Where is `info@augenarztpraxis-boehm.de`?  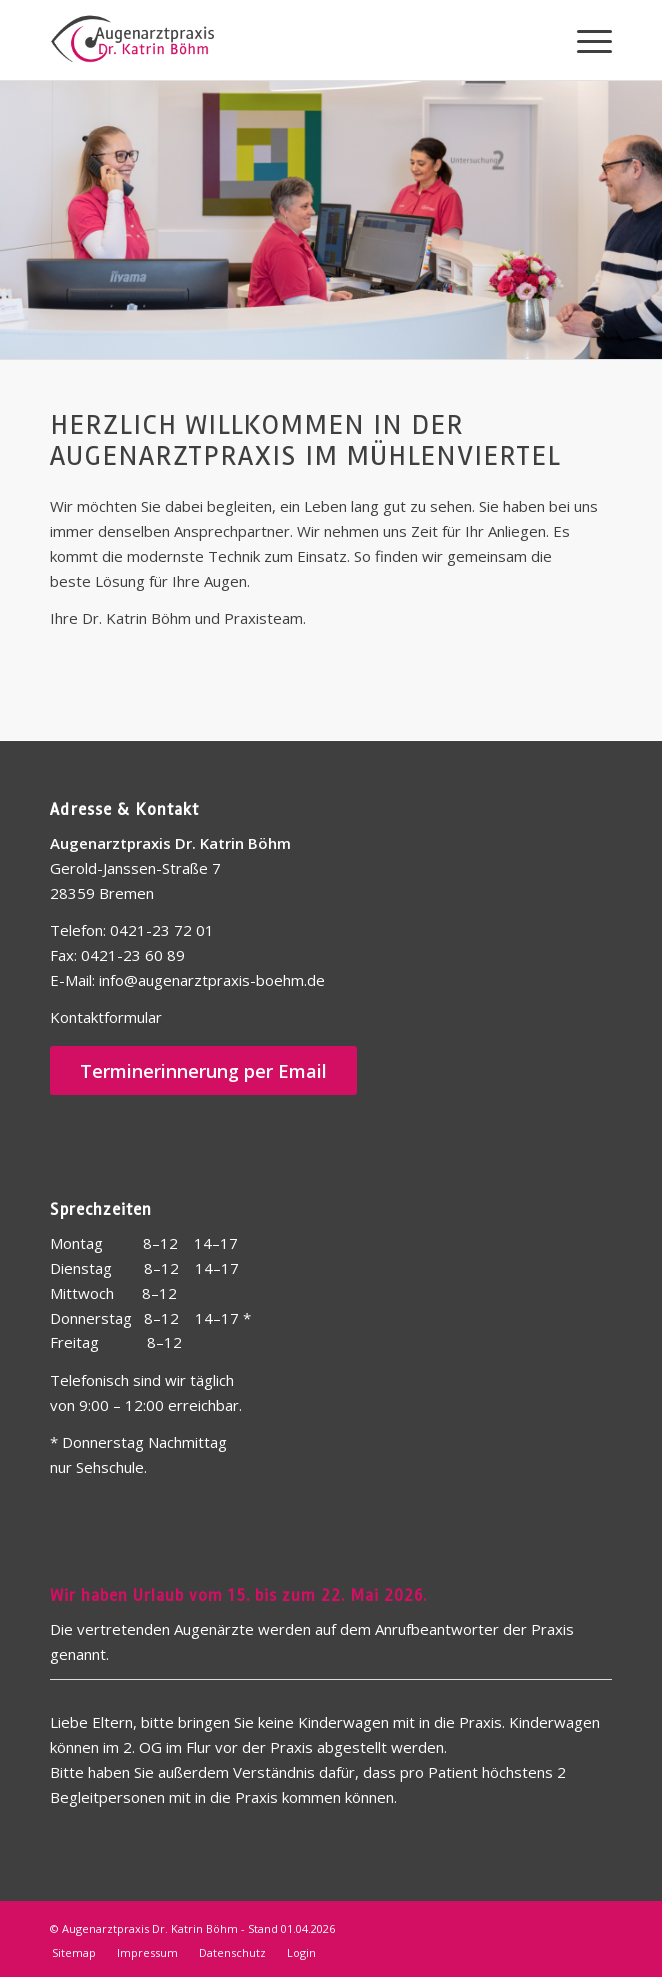 info@augenarztpraxis-boehm.de is located at coordinates (210, 980).